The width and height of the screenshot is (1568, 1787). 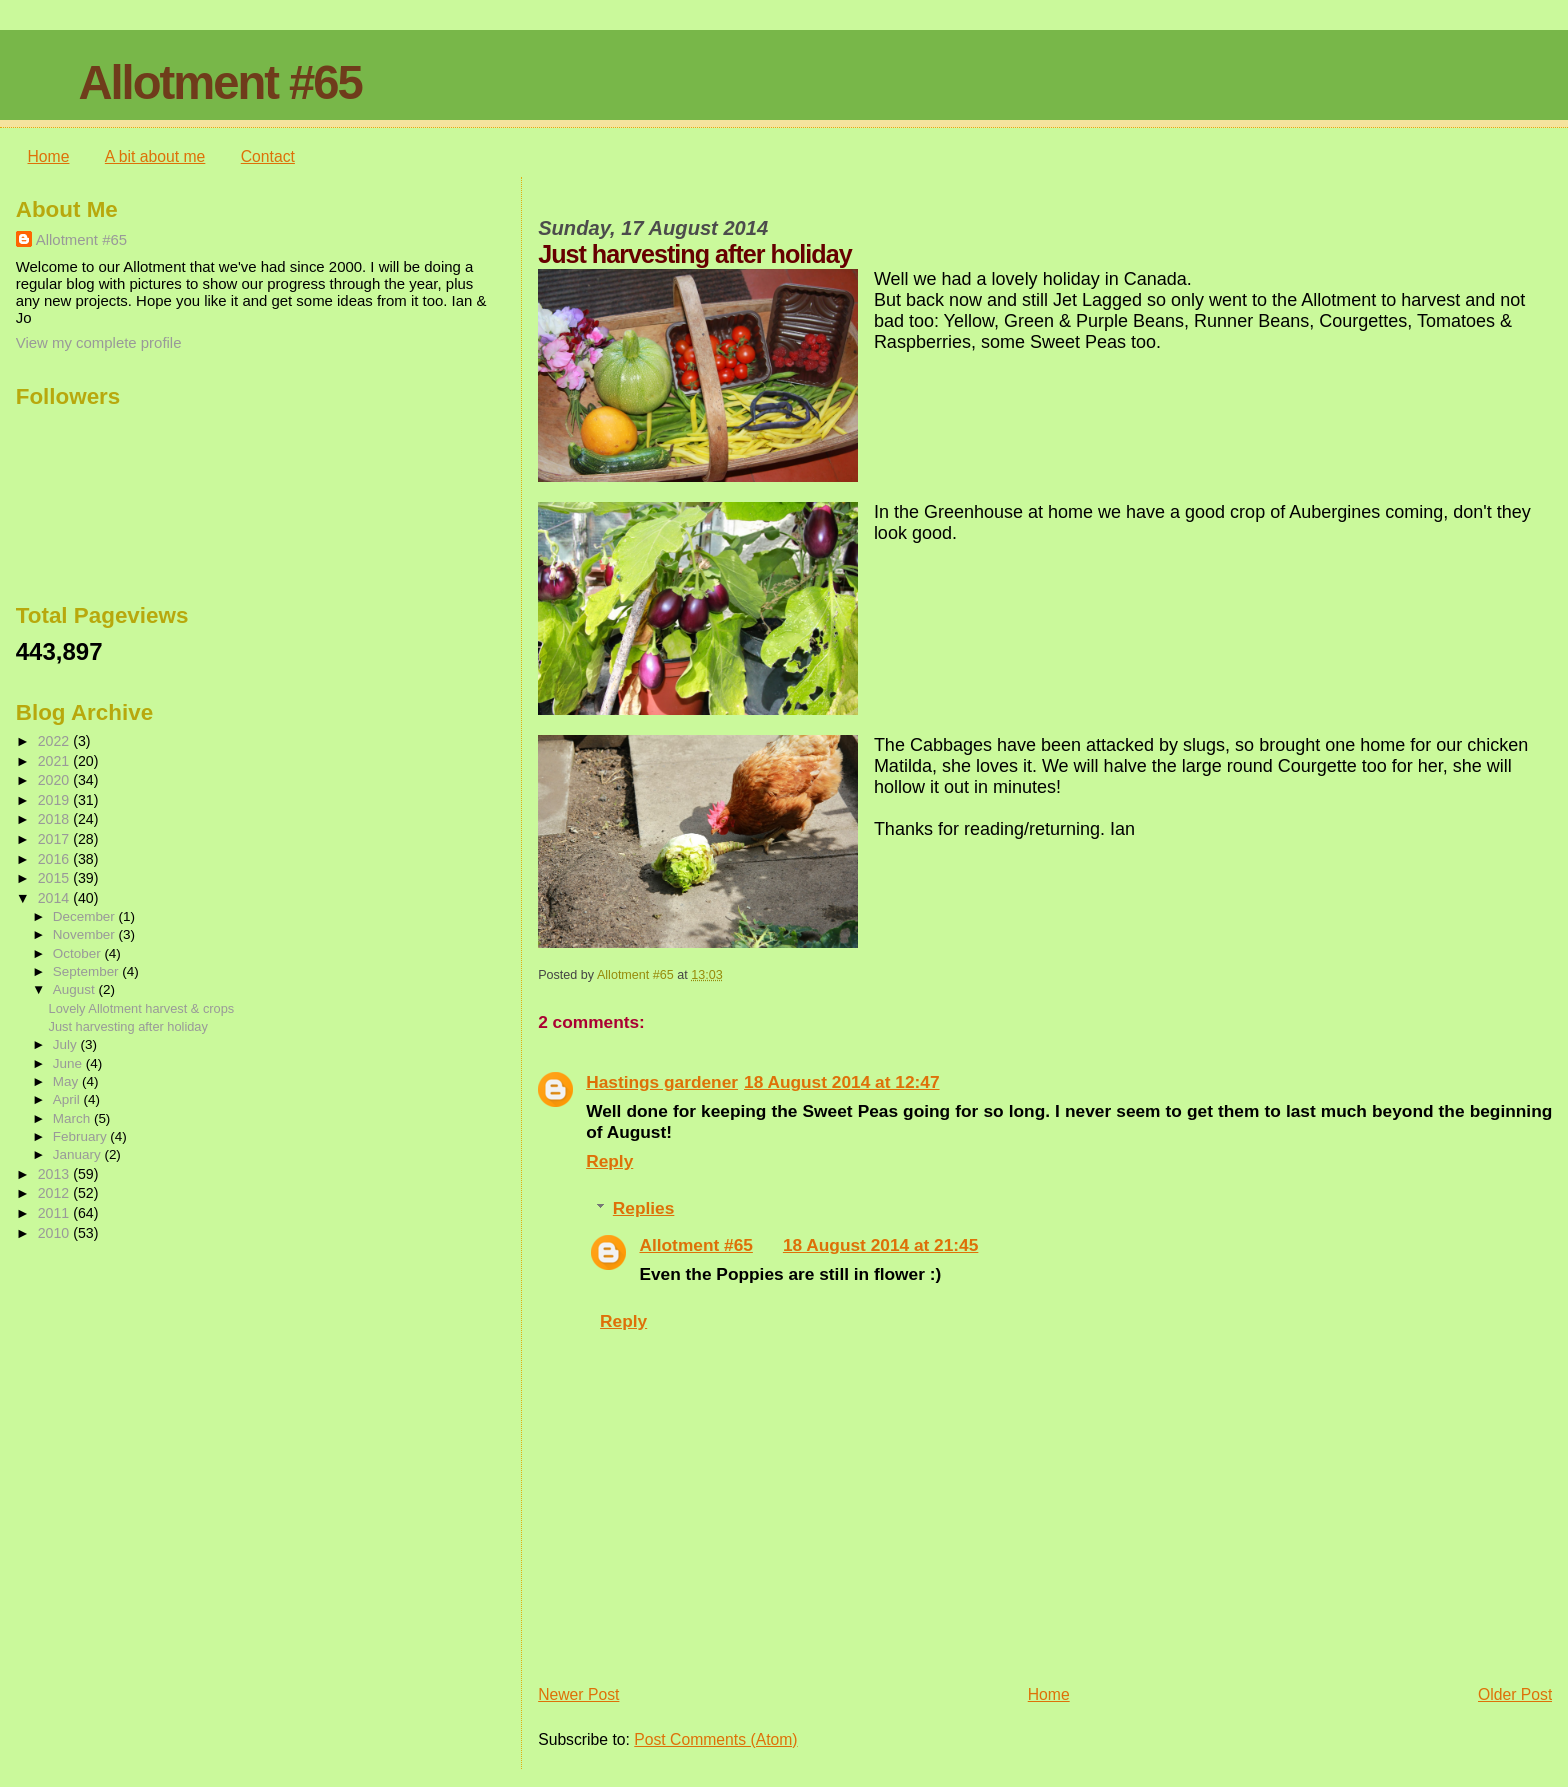 What do you see at coordinates (79, 953) in the screenshot?
I see `October` at bounding box center [79, 953].